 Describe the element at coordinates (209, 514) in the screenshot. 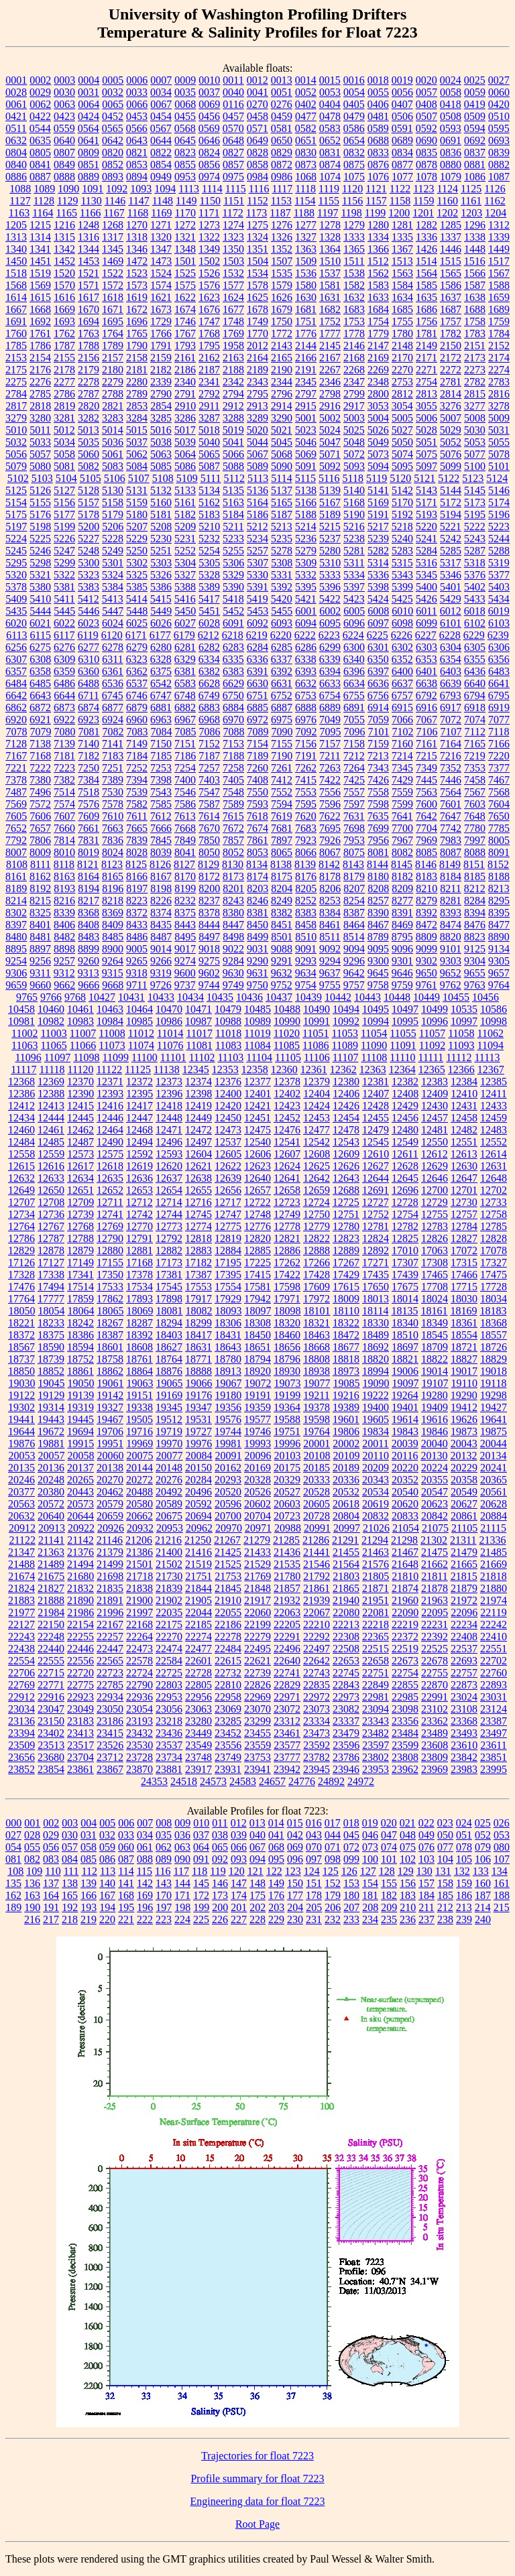

I see `5183` at that location.